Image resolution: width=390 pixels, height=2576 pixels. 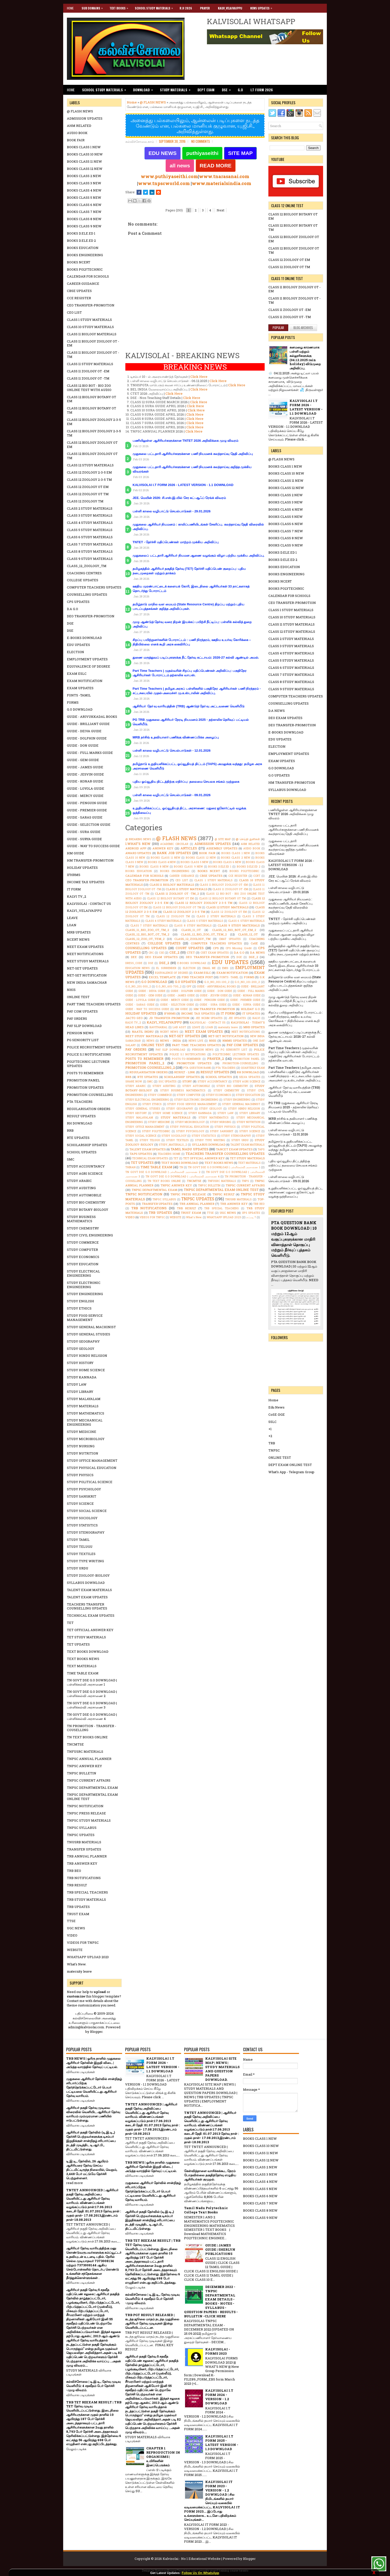 What do you see at coordinates (276, 1407) in the screenshot?
I see `Edu News` at bounding box center [276, 1407].